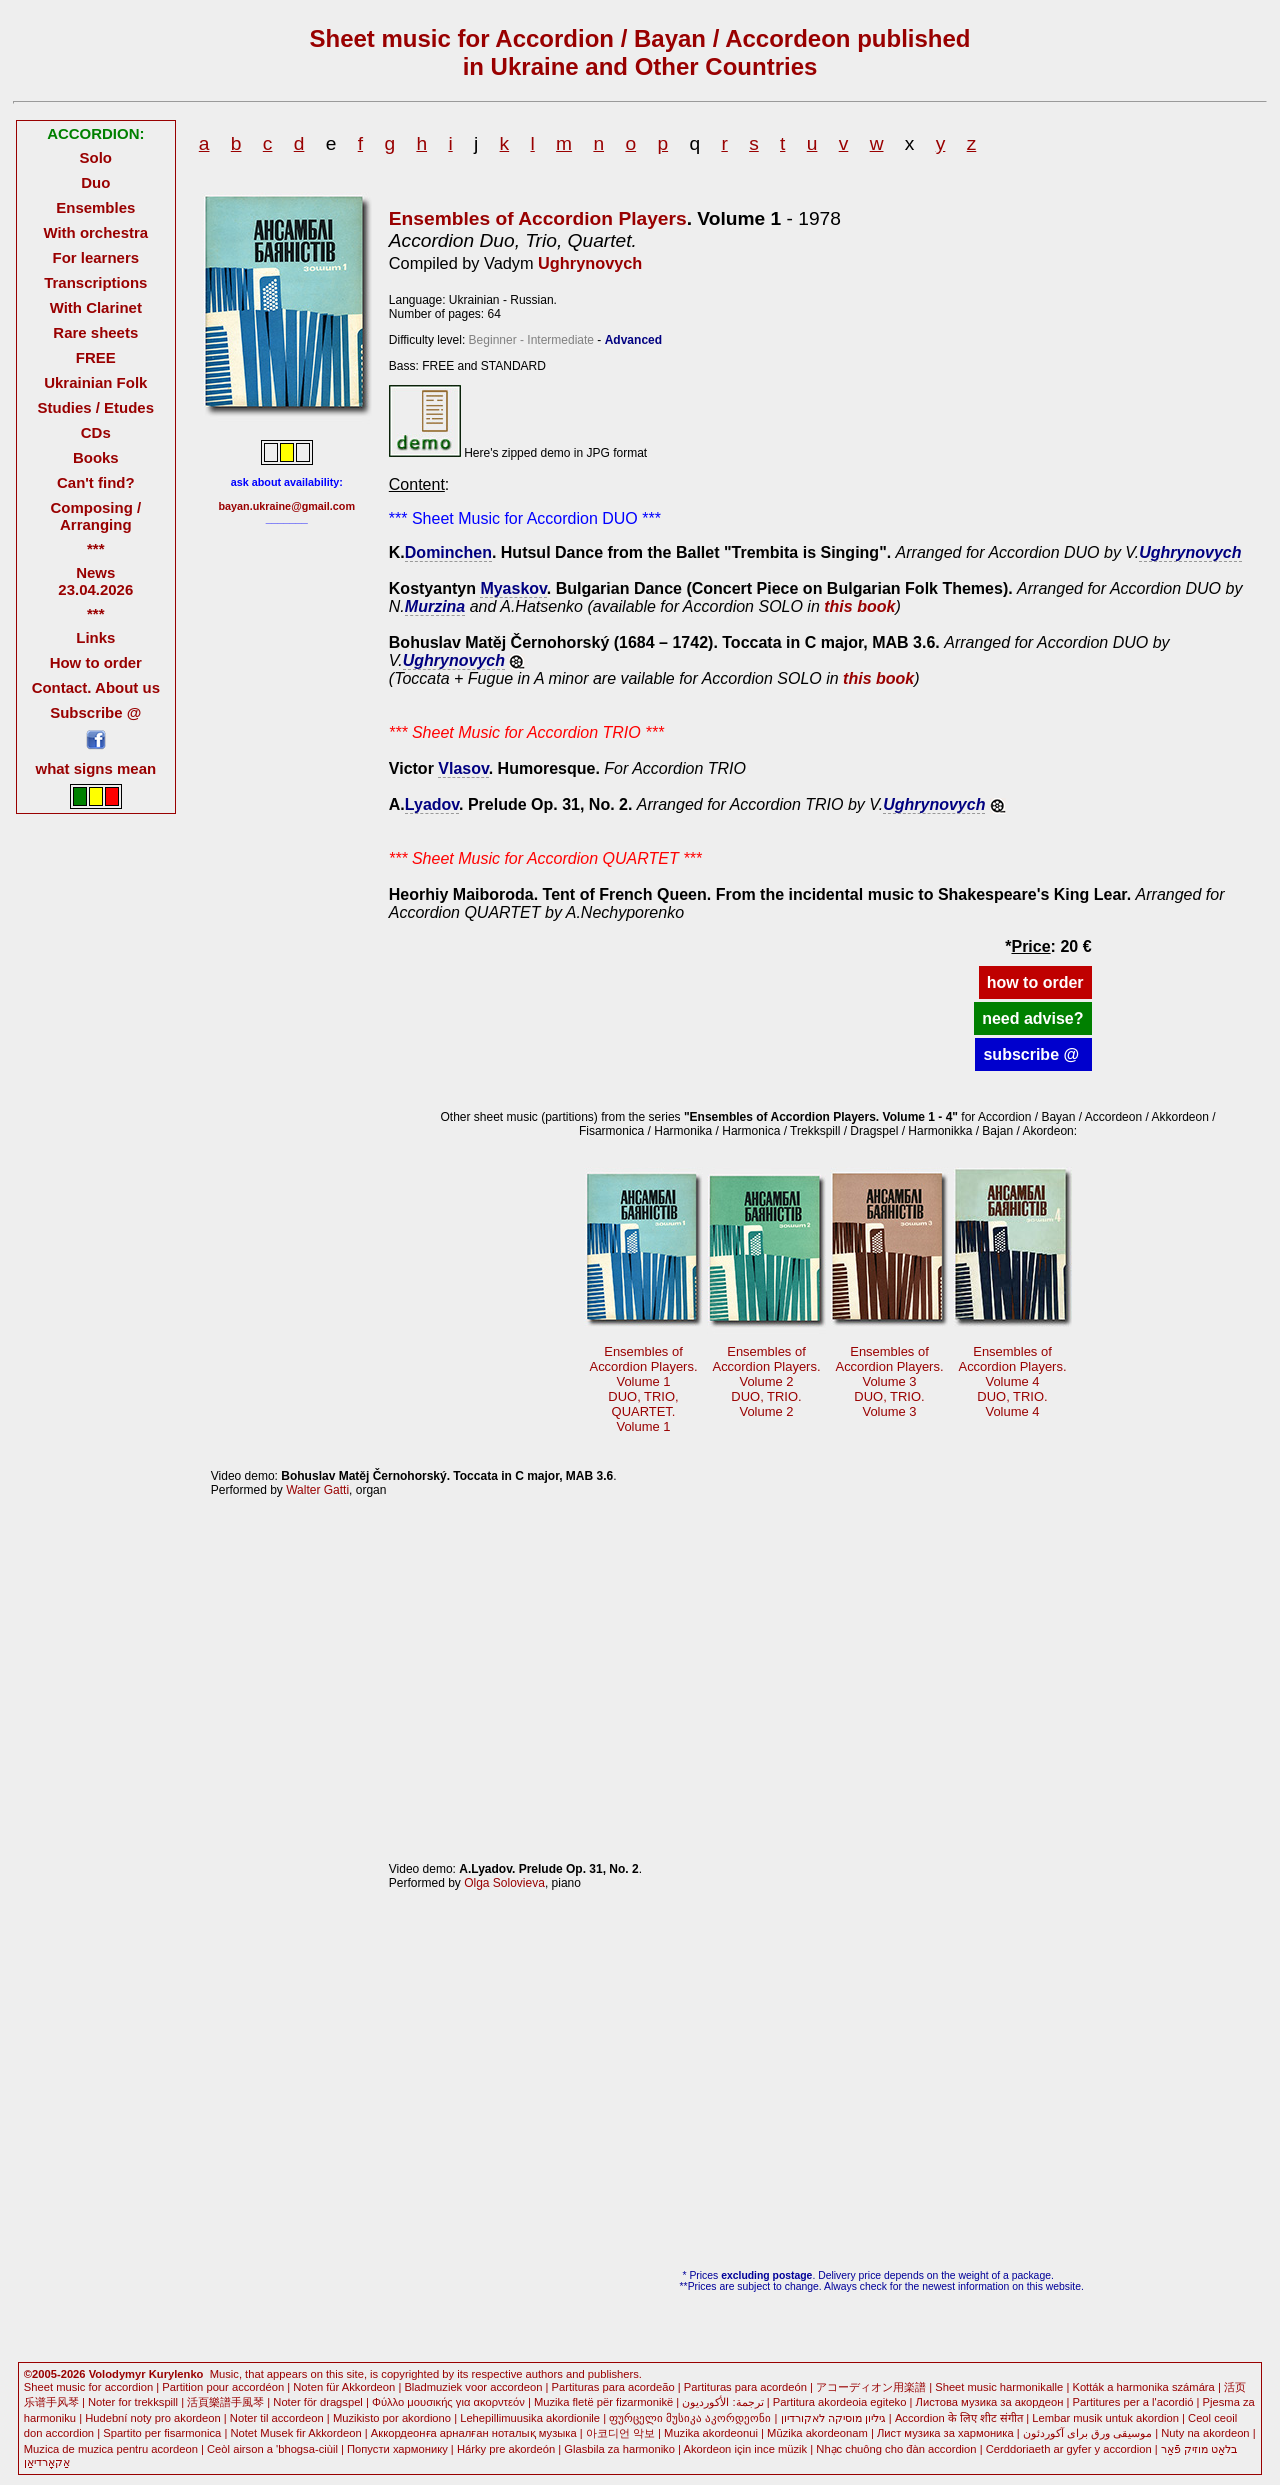  Describe the element at coordinates (95, 232) in the screenshot. I see `With orchestra` at that location.